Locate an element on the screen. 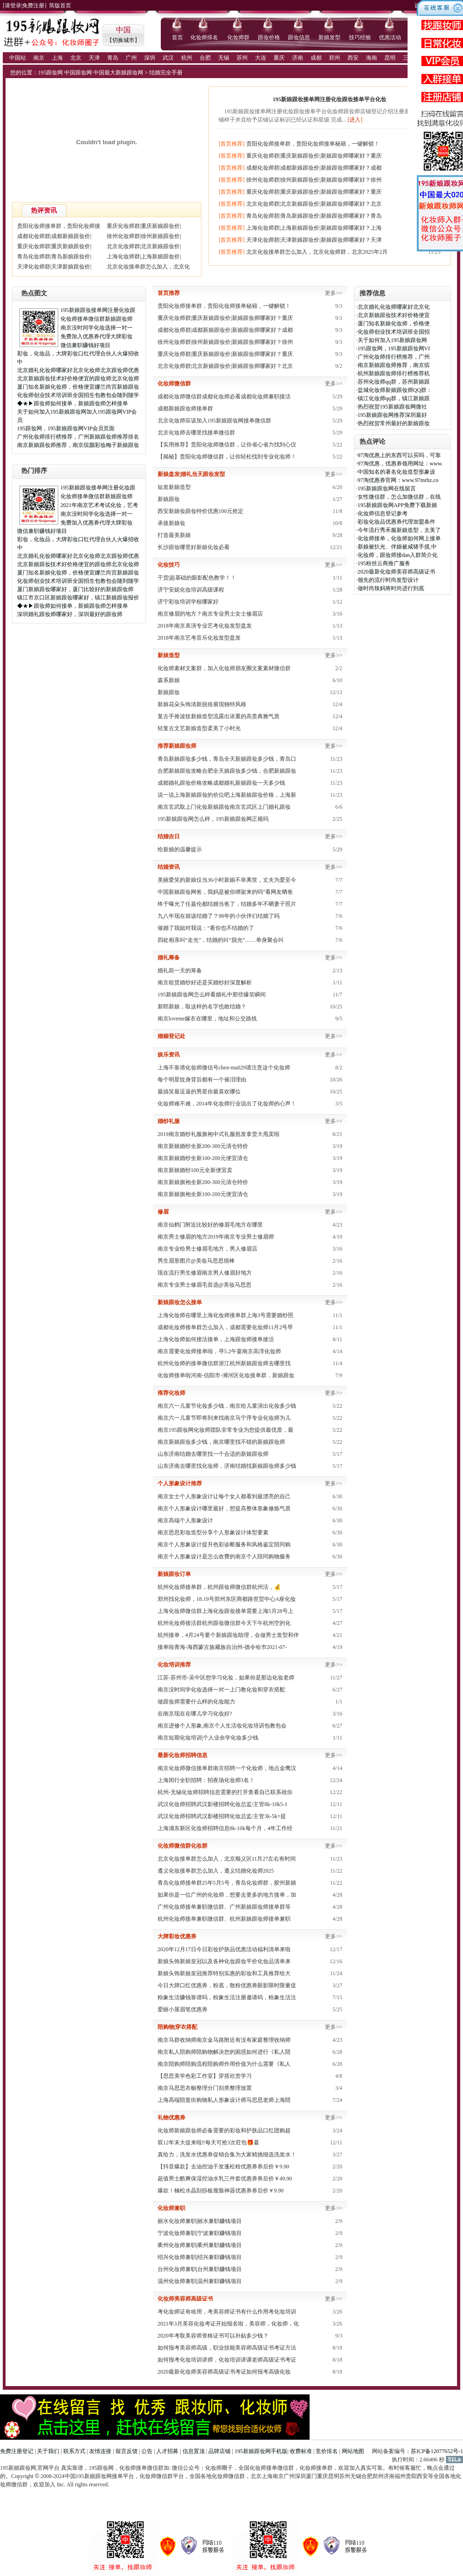 This screenshot has height=2576, width=463. 2020年考取美容师资格证书可以补贴多少钱？ is located at coordinates (213, 2335).